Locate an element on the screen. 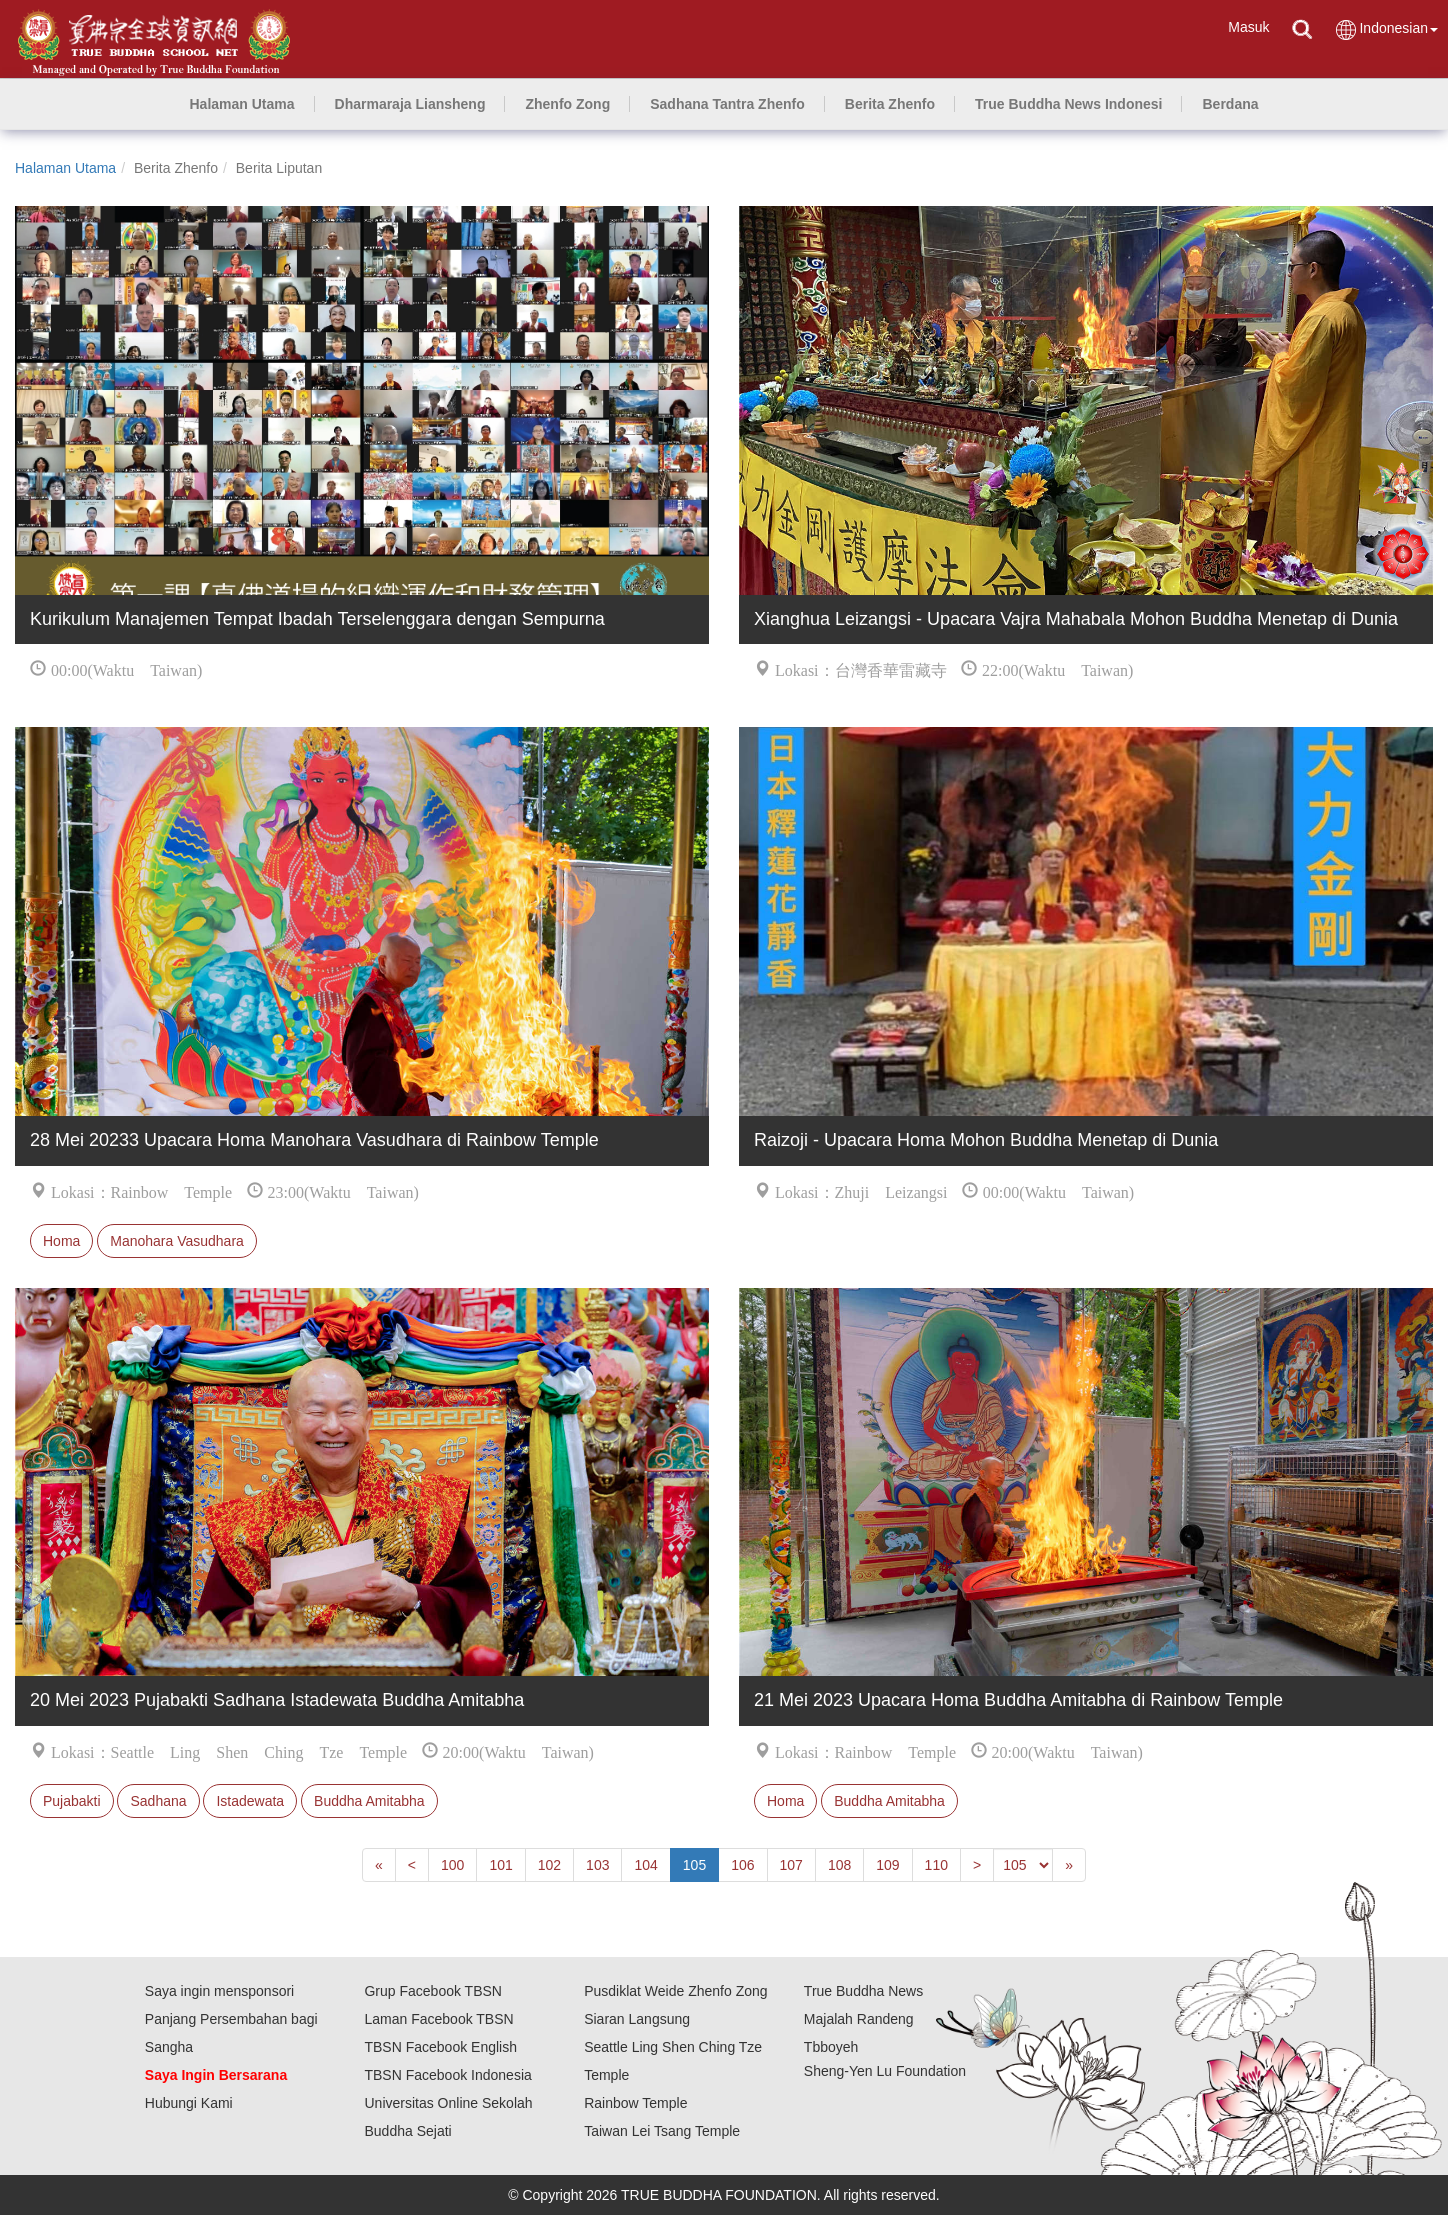 The height and width of the screenshot is (2215, 1448). Sadhana is located at coordinates (158, 1801).